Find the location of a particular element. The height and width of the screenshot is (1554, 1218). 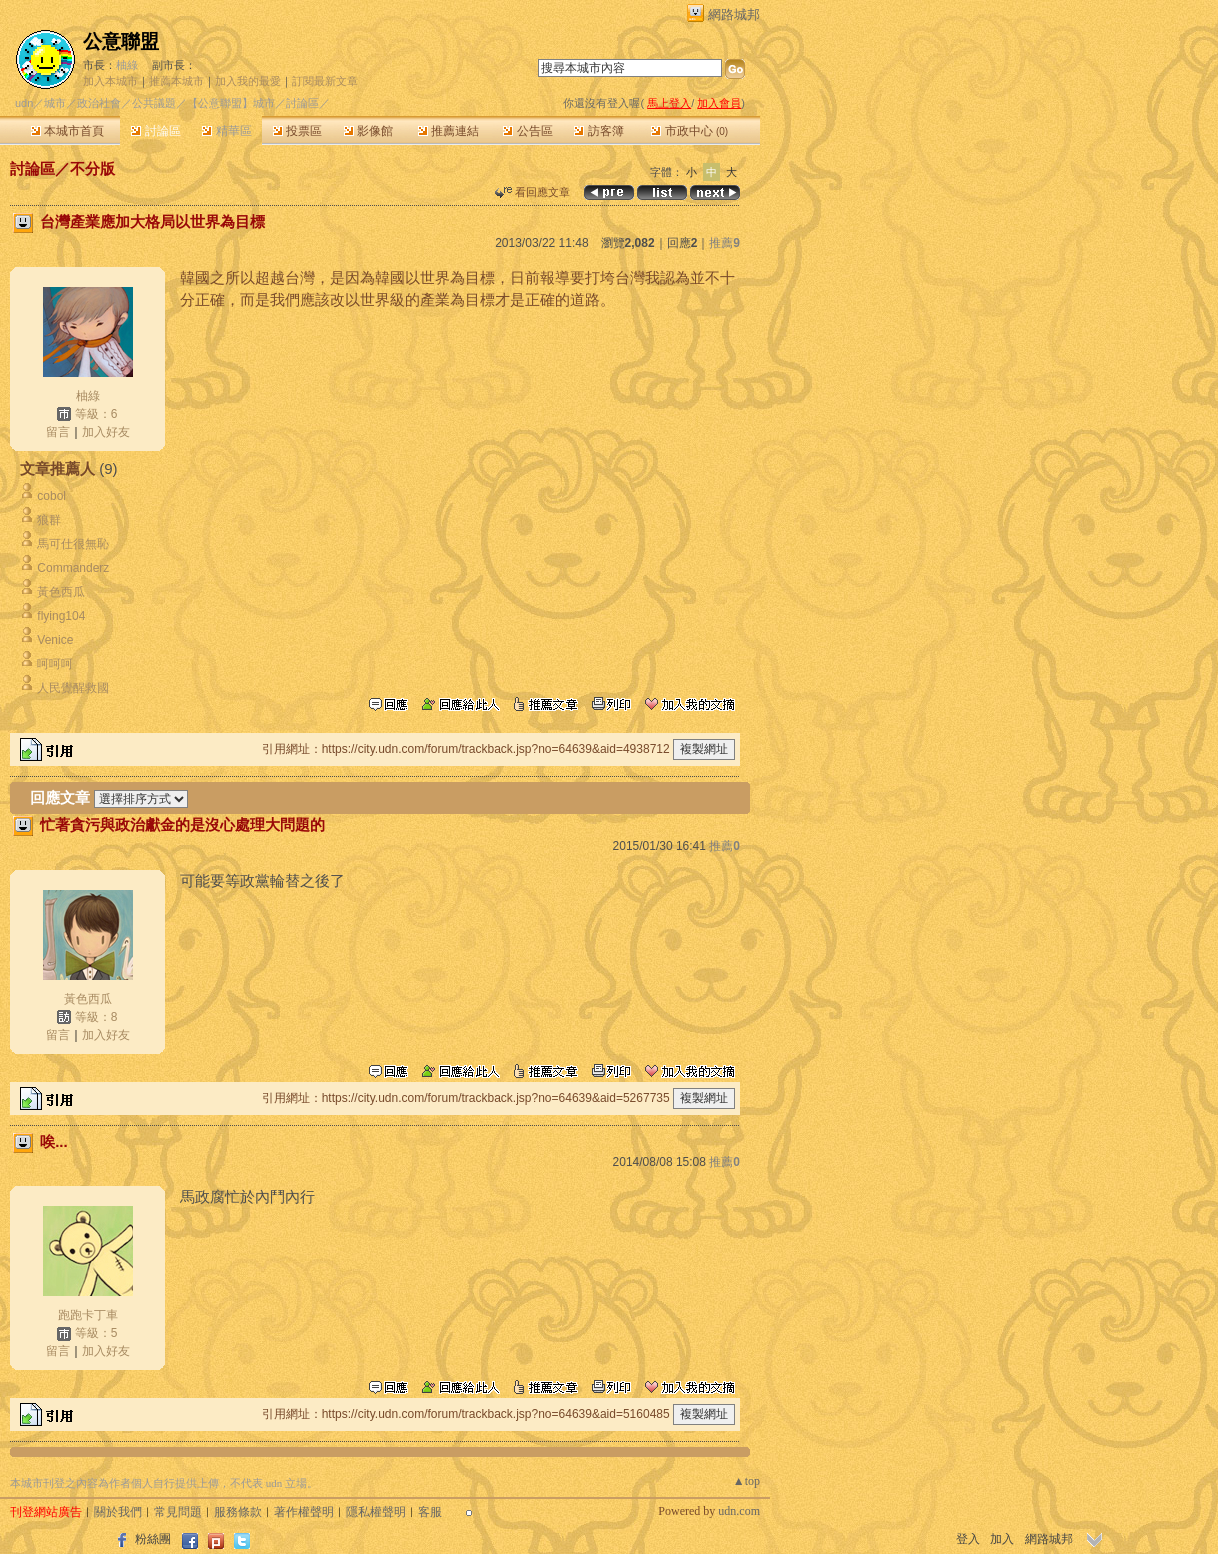

訂閱最新文章 is located at coordinates (325, 81).